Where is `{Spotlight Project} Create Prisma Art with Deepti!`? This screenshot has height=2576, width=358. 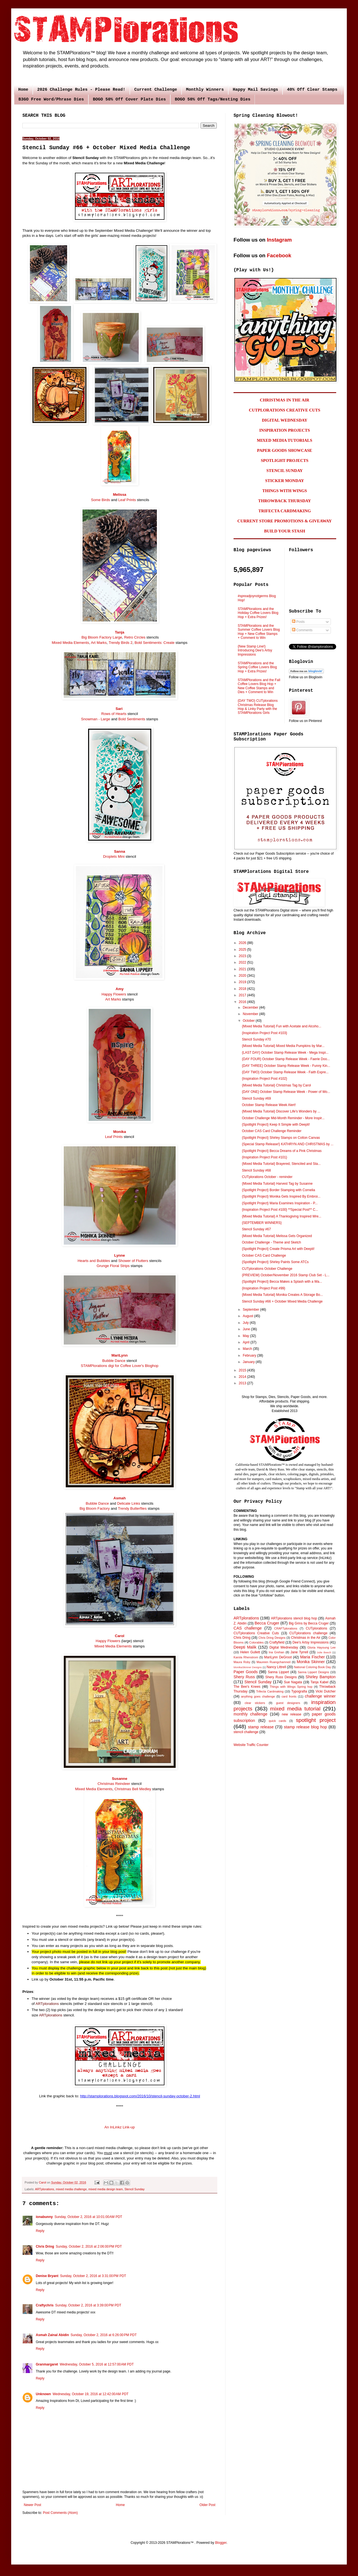 {Spotlight Project} Create Prisma Art with Deepti! is located at coordinates (278, 1249).